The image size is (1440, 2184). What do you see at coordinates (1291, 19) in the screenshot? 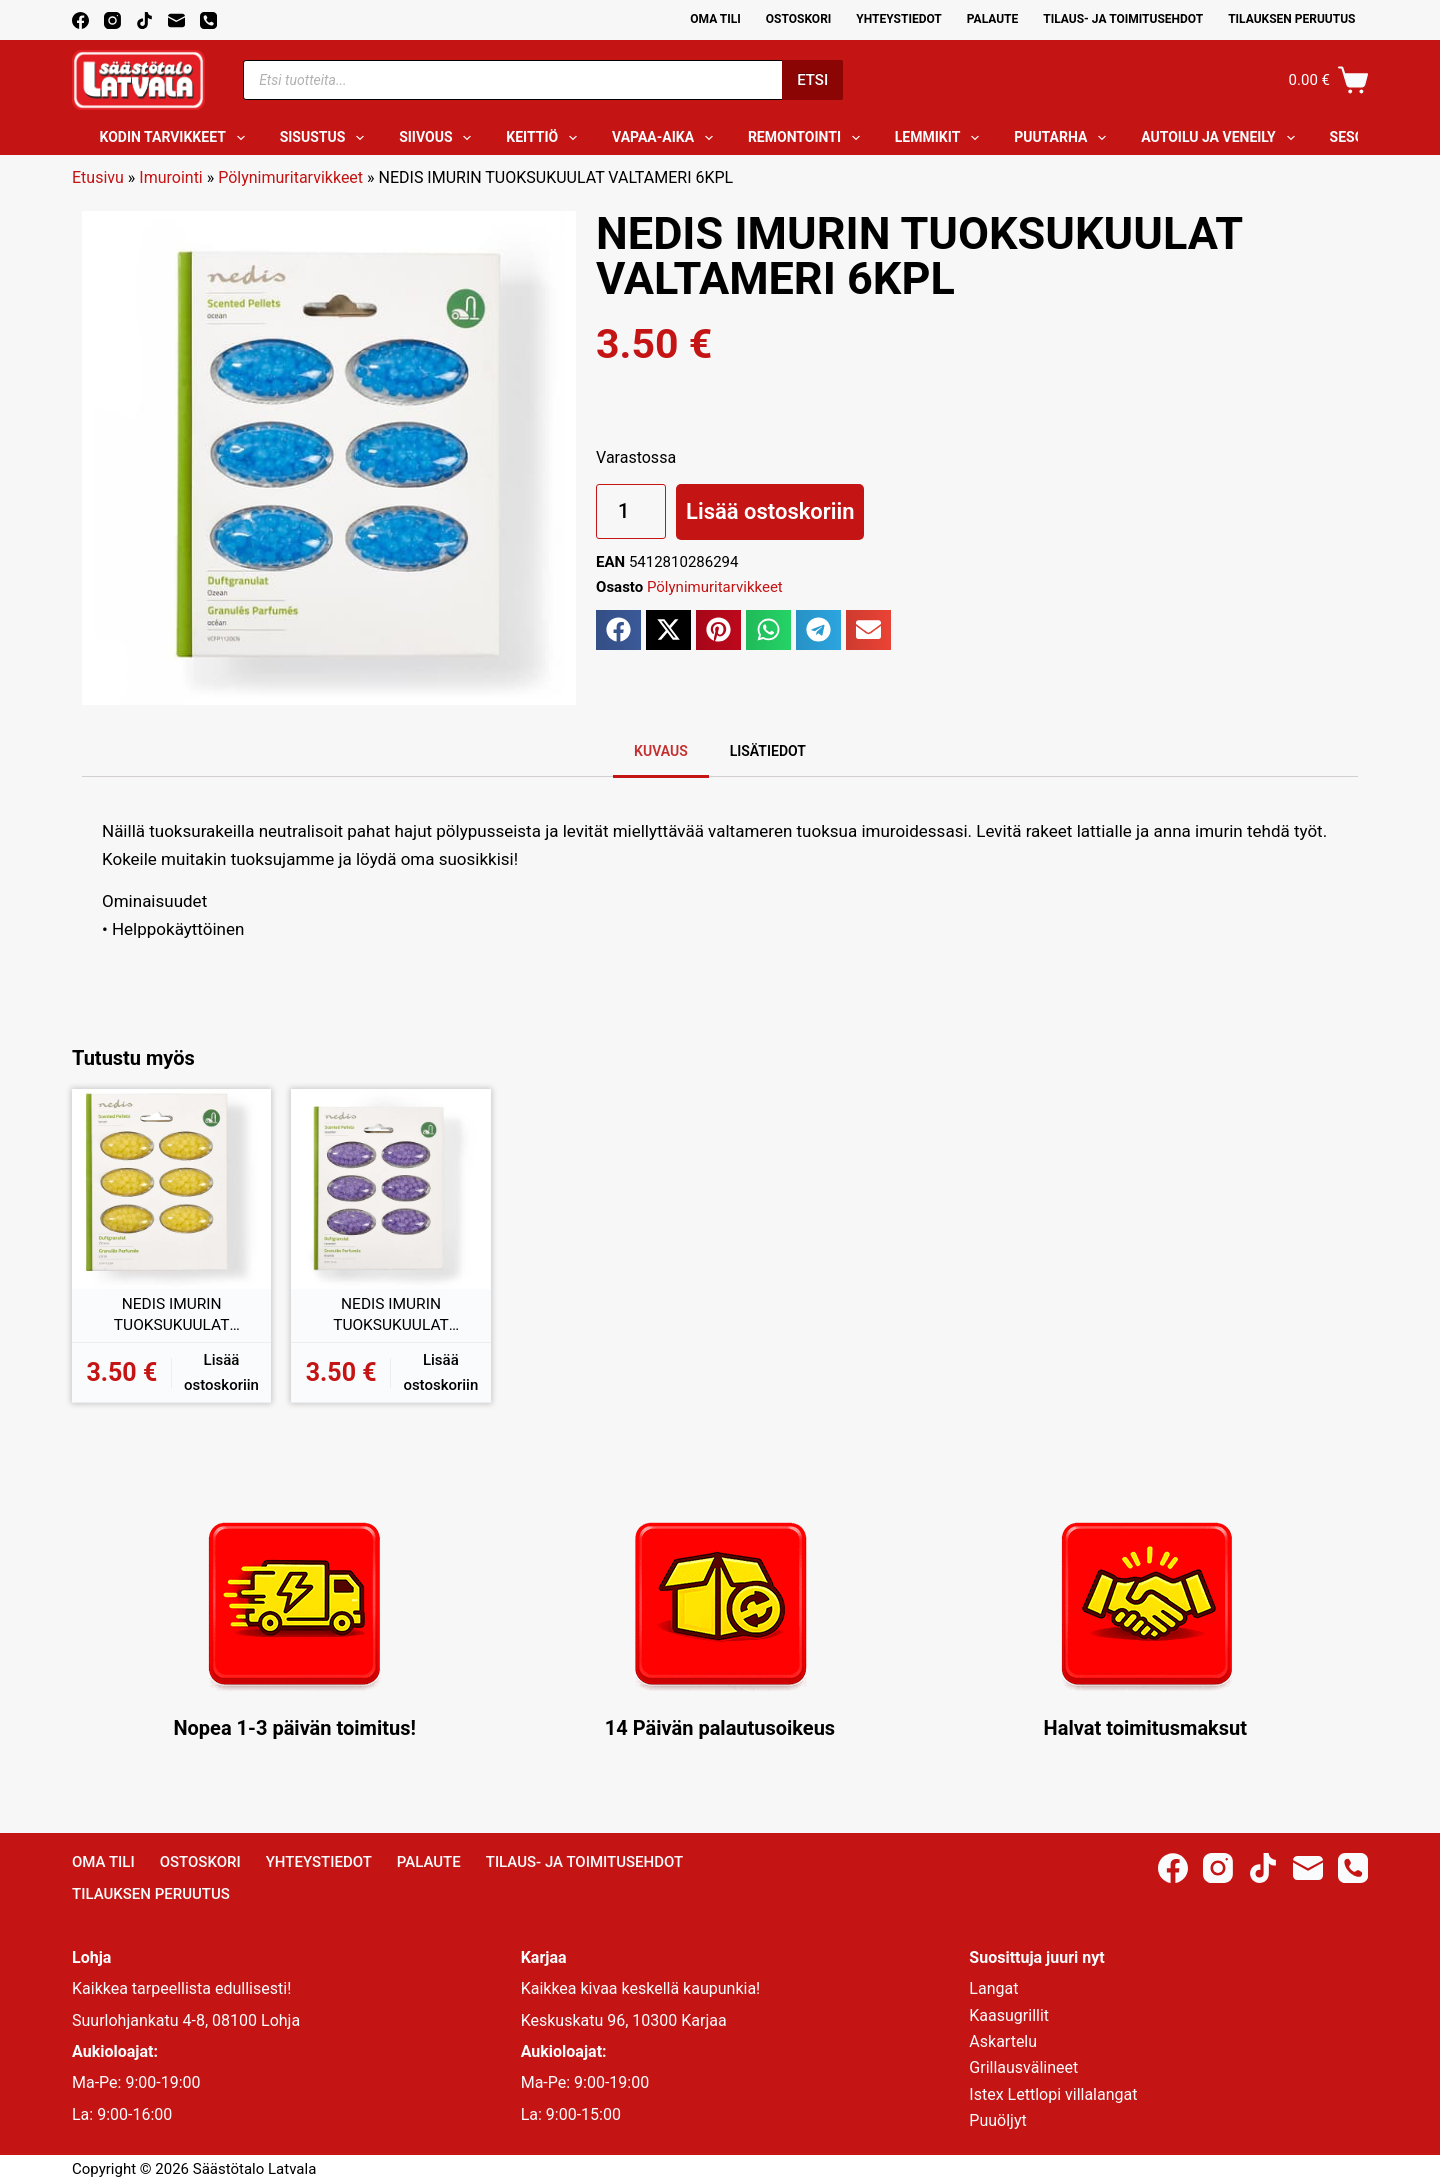
I see `Tilauksen peruutus` at bounding box center [1291, 19].